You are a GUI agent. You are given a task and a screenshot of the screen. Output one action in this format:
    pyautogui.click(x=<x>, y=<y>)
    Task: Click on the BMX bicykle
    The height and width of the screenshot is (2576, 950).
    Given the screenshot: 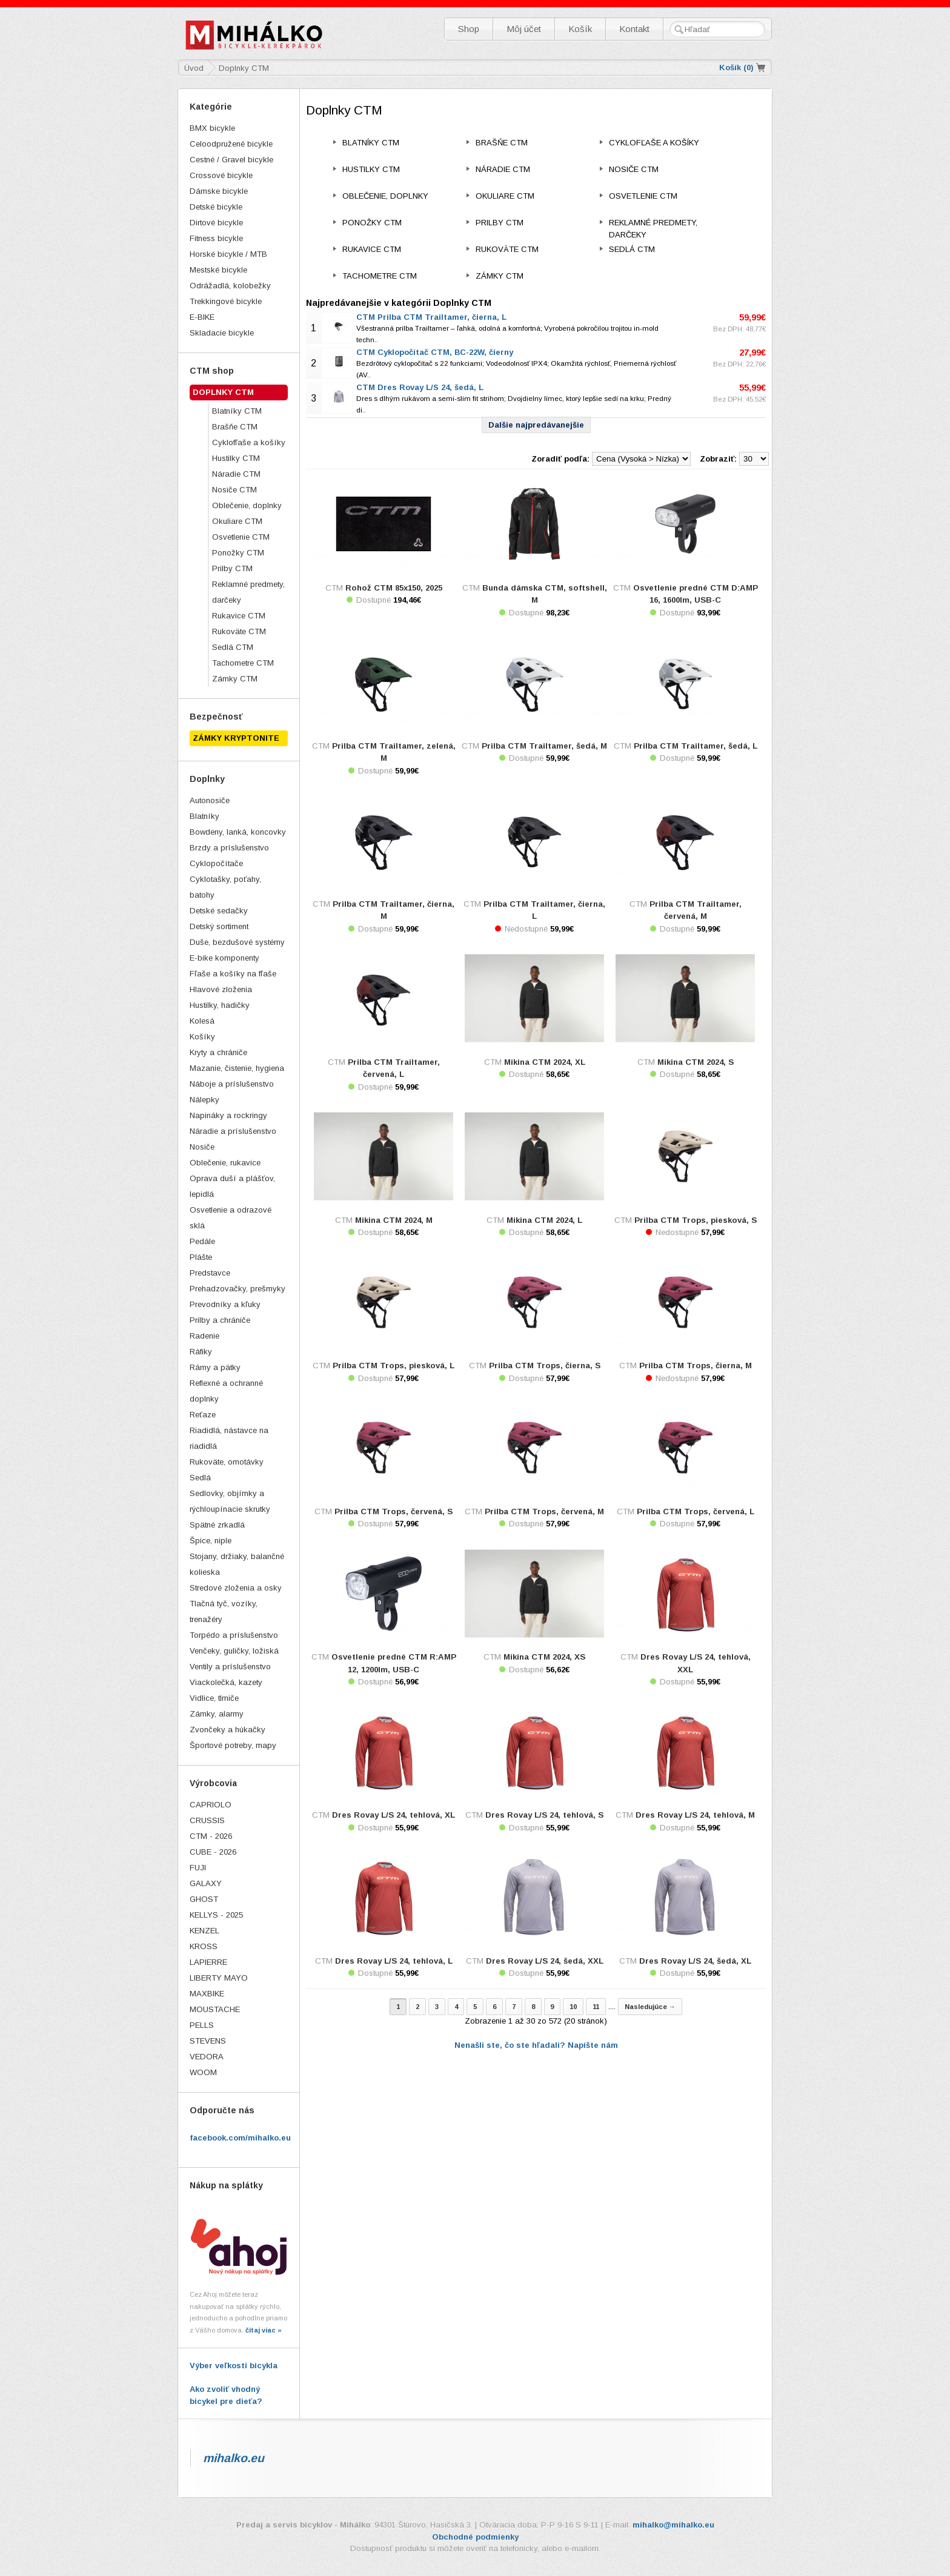 What is the action you would take?
    pyautogui.click(x=212, y=128)
    